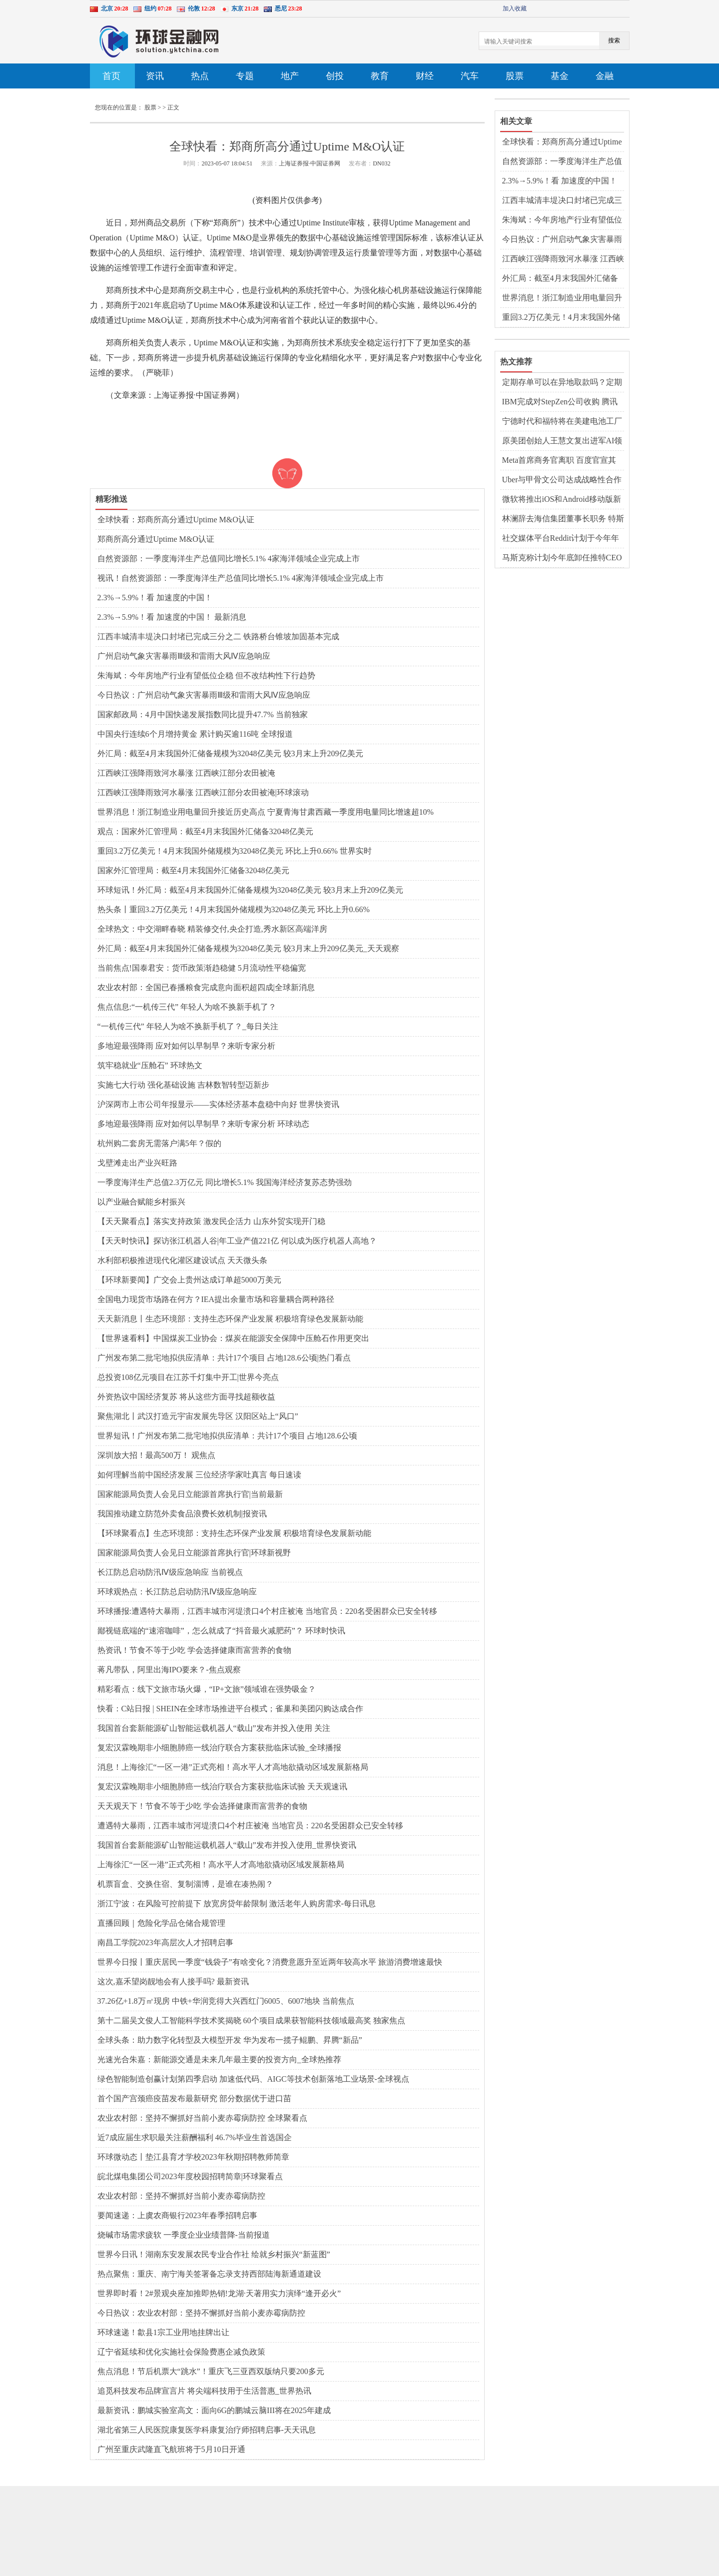  I want to click on 机票盲盒、交换住宿、复制淄博，是谁在凑热闹？, so click(185, 1884).